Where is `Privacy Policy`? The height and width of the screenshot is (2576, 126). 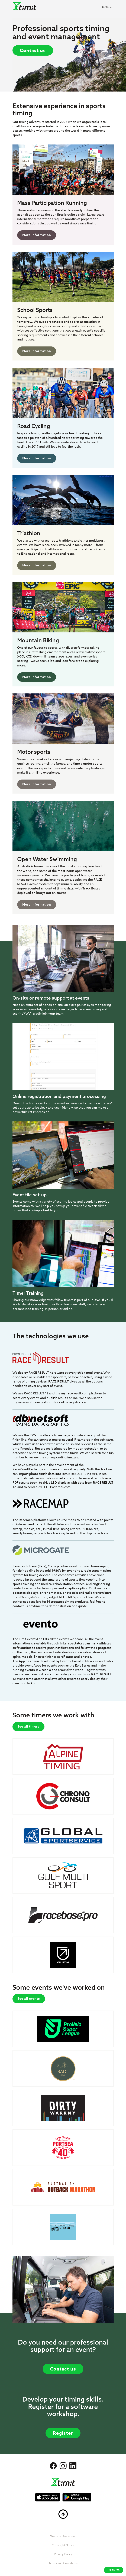
Privacy Policy is located at coordinates (63, 2554).